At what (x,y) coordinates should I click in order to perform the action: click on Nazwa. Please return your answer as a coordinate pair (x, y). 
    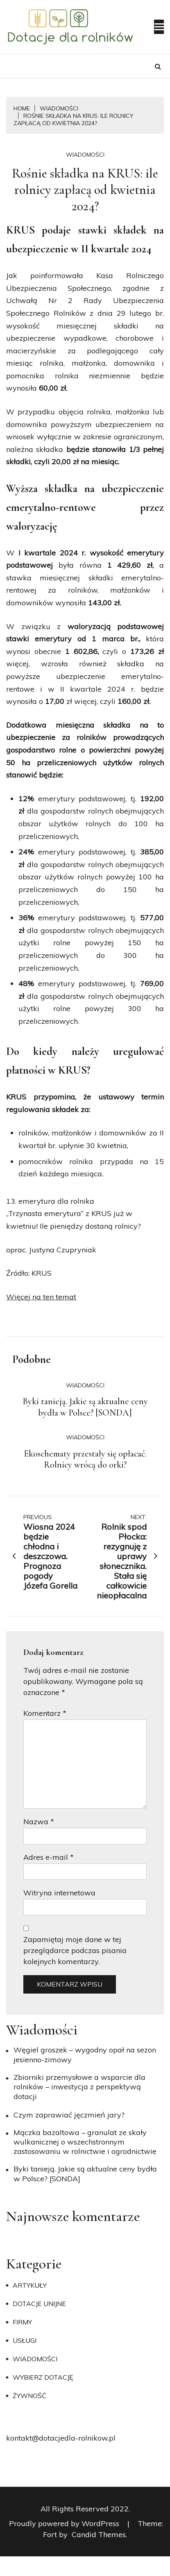
    Looking at the image, I should click on (38, 1821).